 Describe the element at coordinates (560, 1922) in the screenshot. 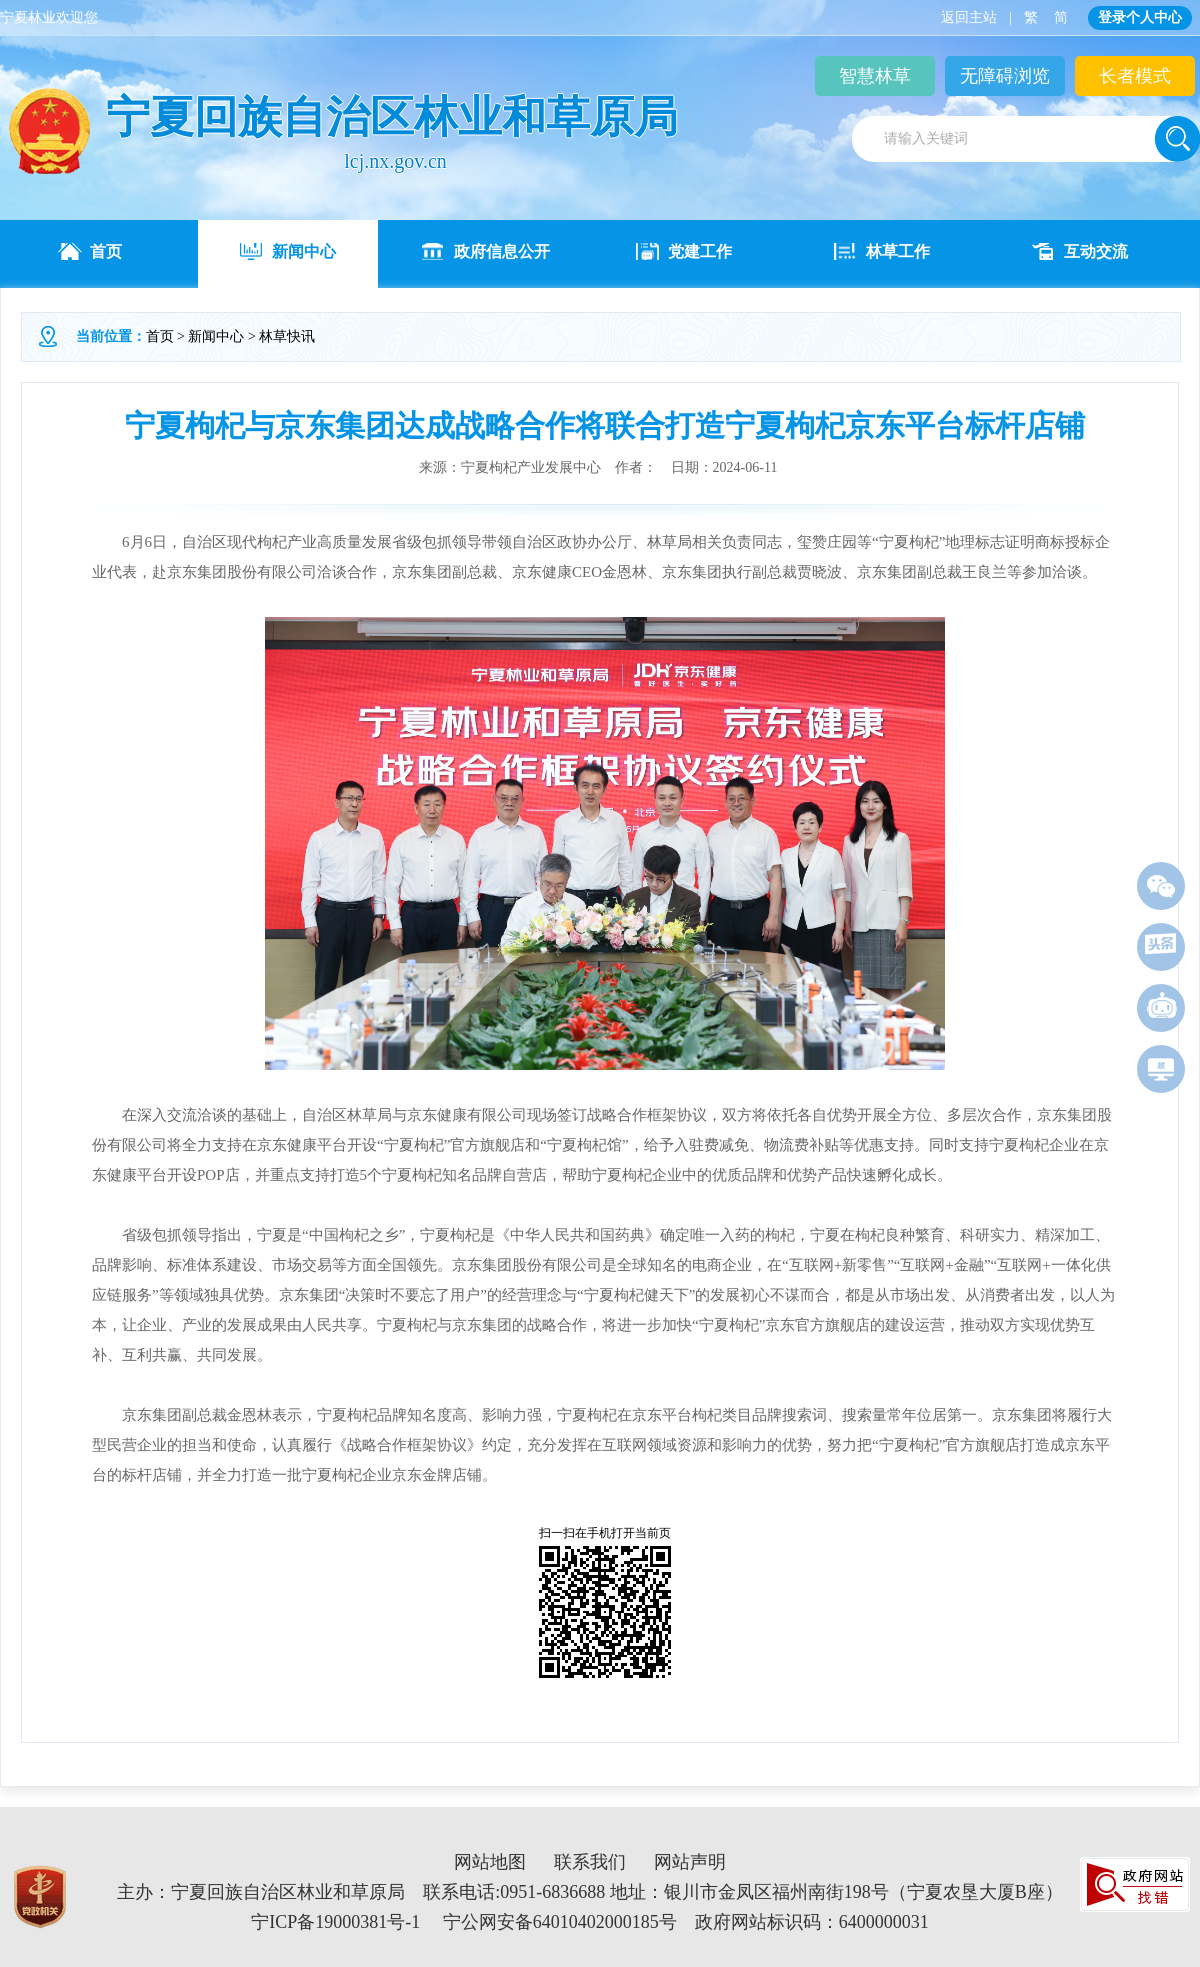

I see `宁公网安备64010402000185号` at that location.